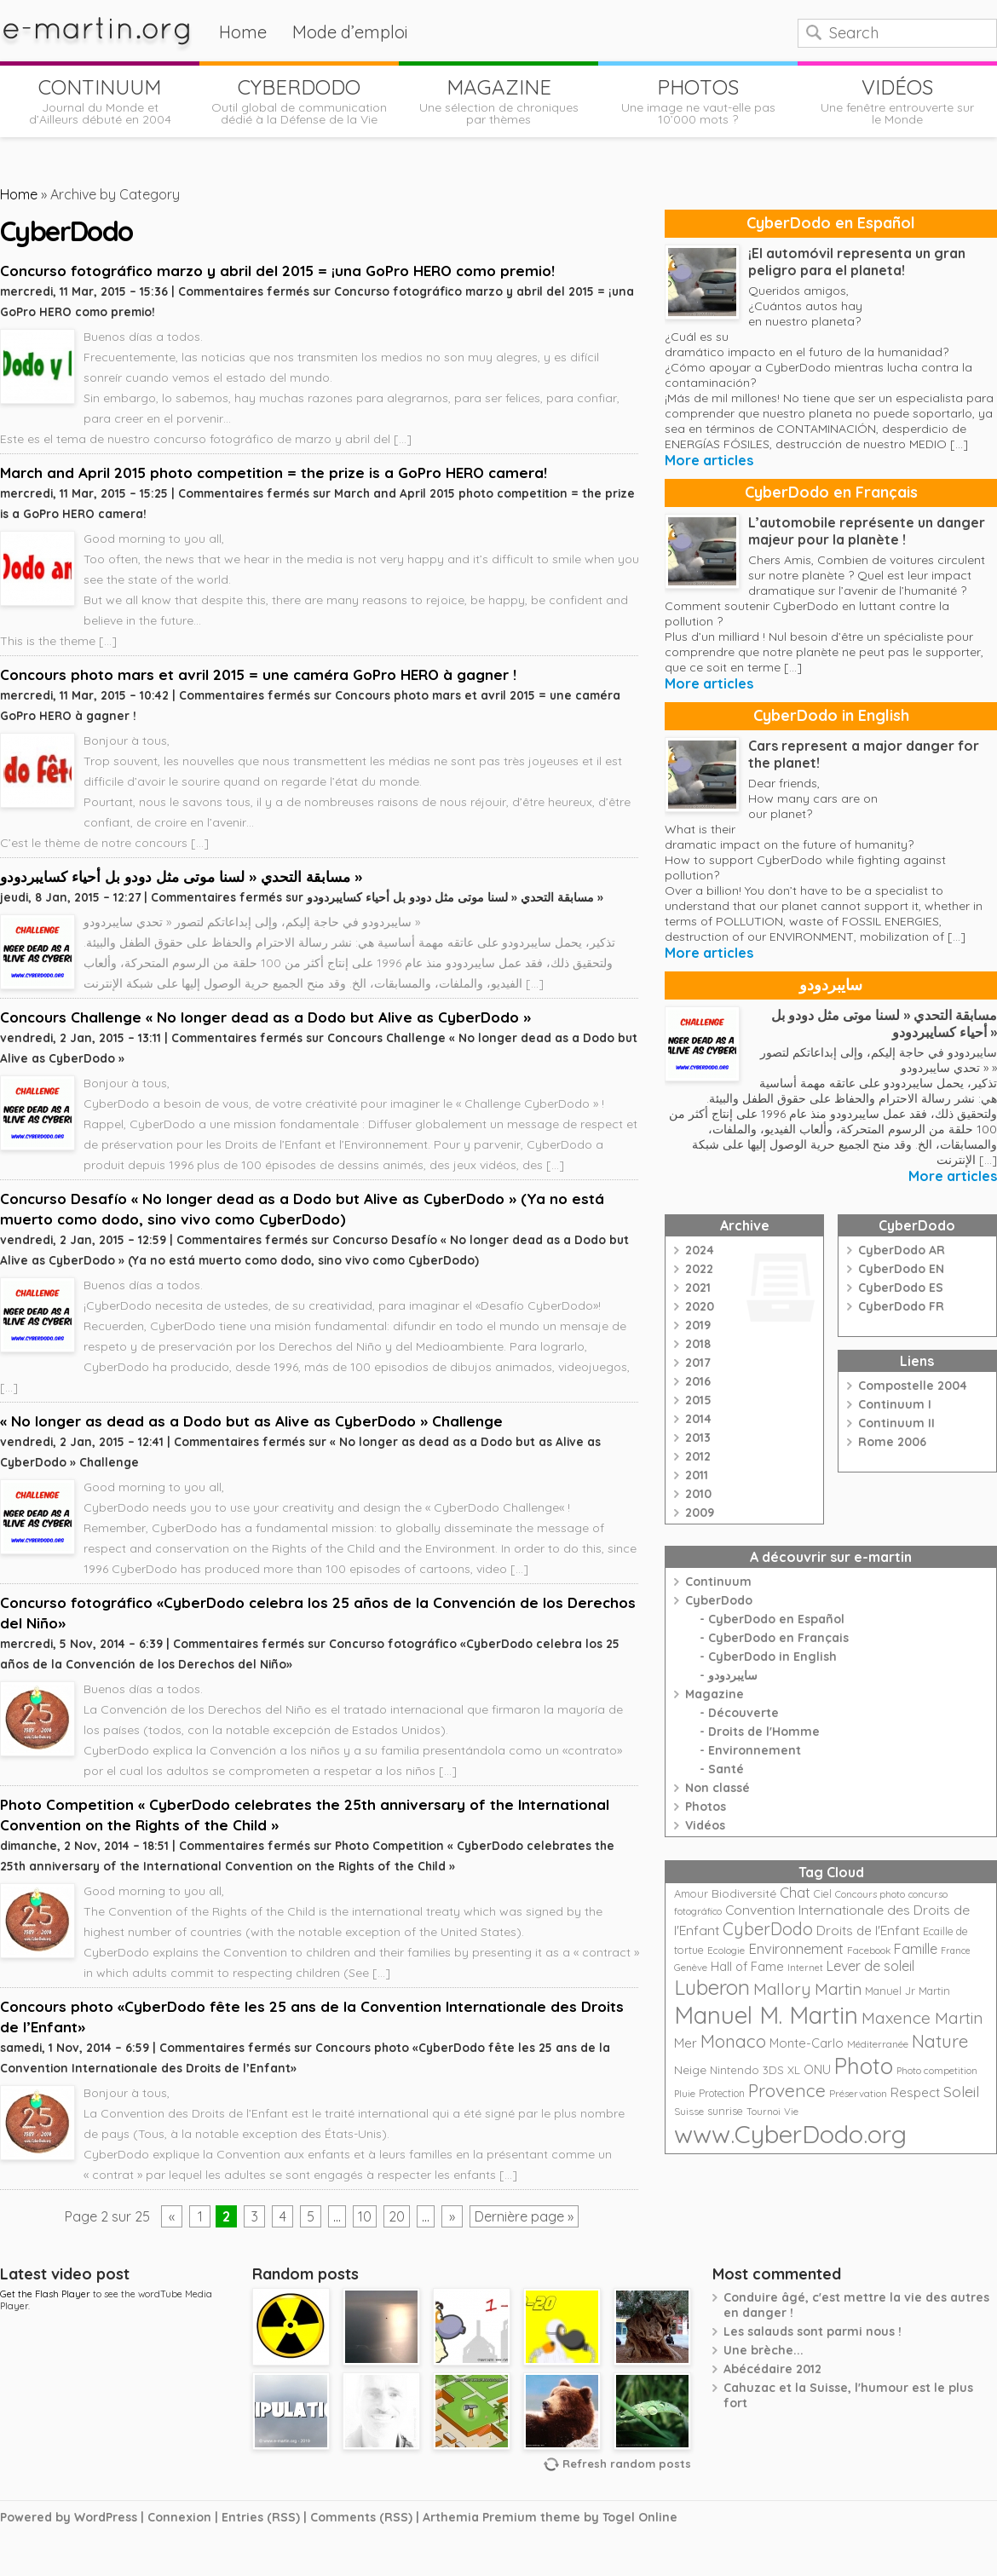  What do you see at coordinates (698, 1456) in the screenshot?
I see `2012` at bounding box center [698, 1456].